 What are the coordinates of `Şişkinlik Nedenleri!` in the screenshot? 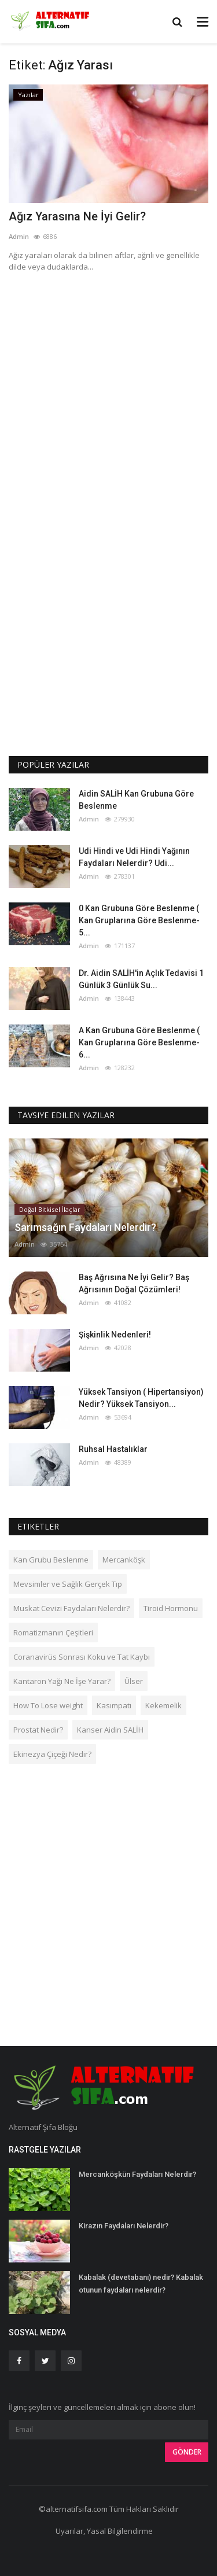 It's located at (115, 1334).